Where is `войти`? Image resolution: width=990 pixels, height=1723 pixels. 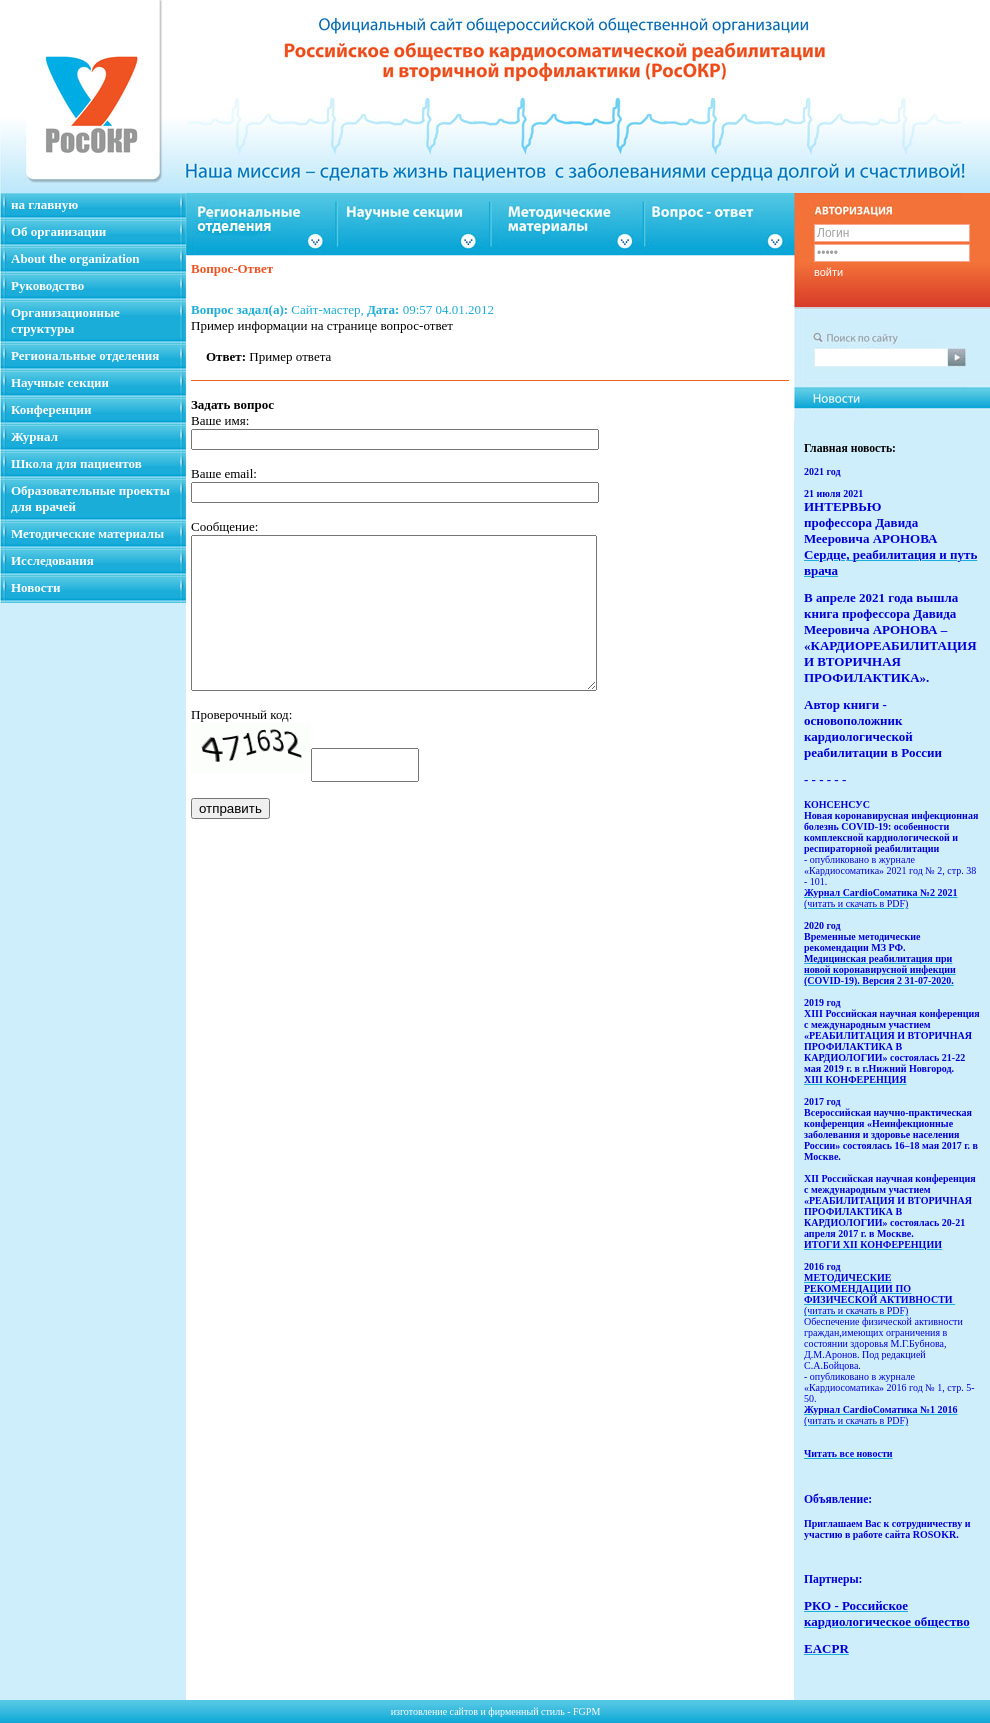 войти is located at coordinates (828, 272).